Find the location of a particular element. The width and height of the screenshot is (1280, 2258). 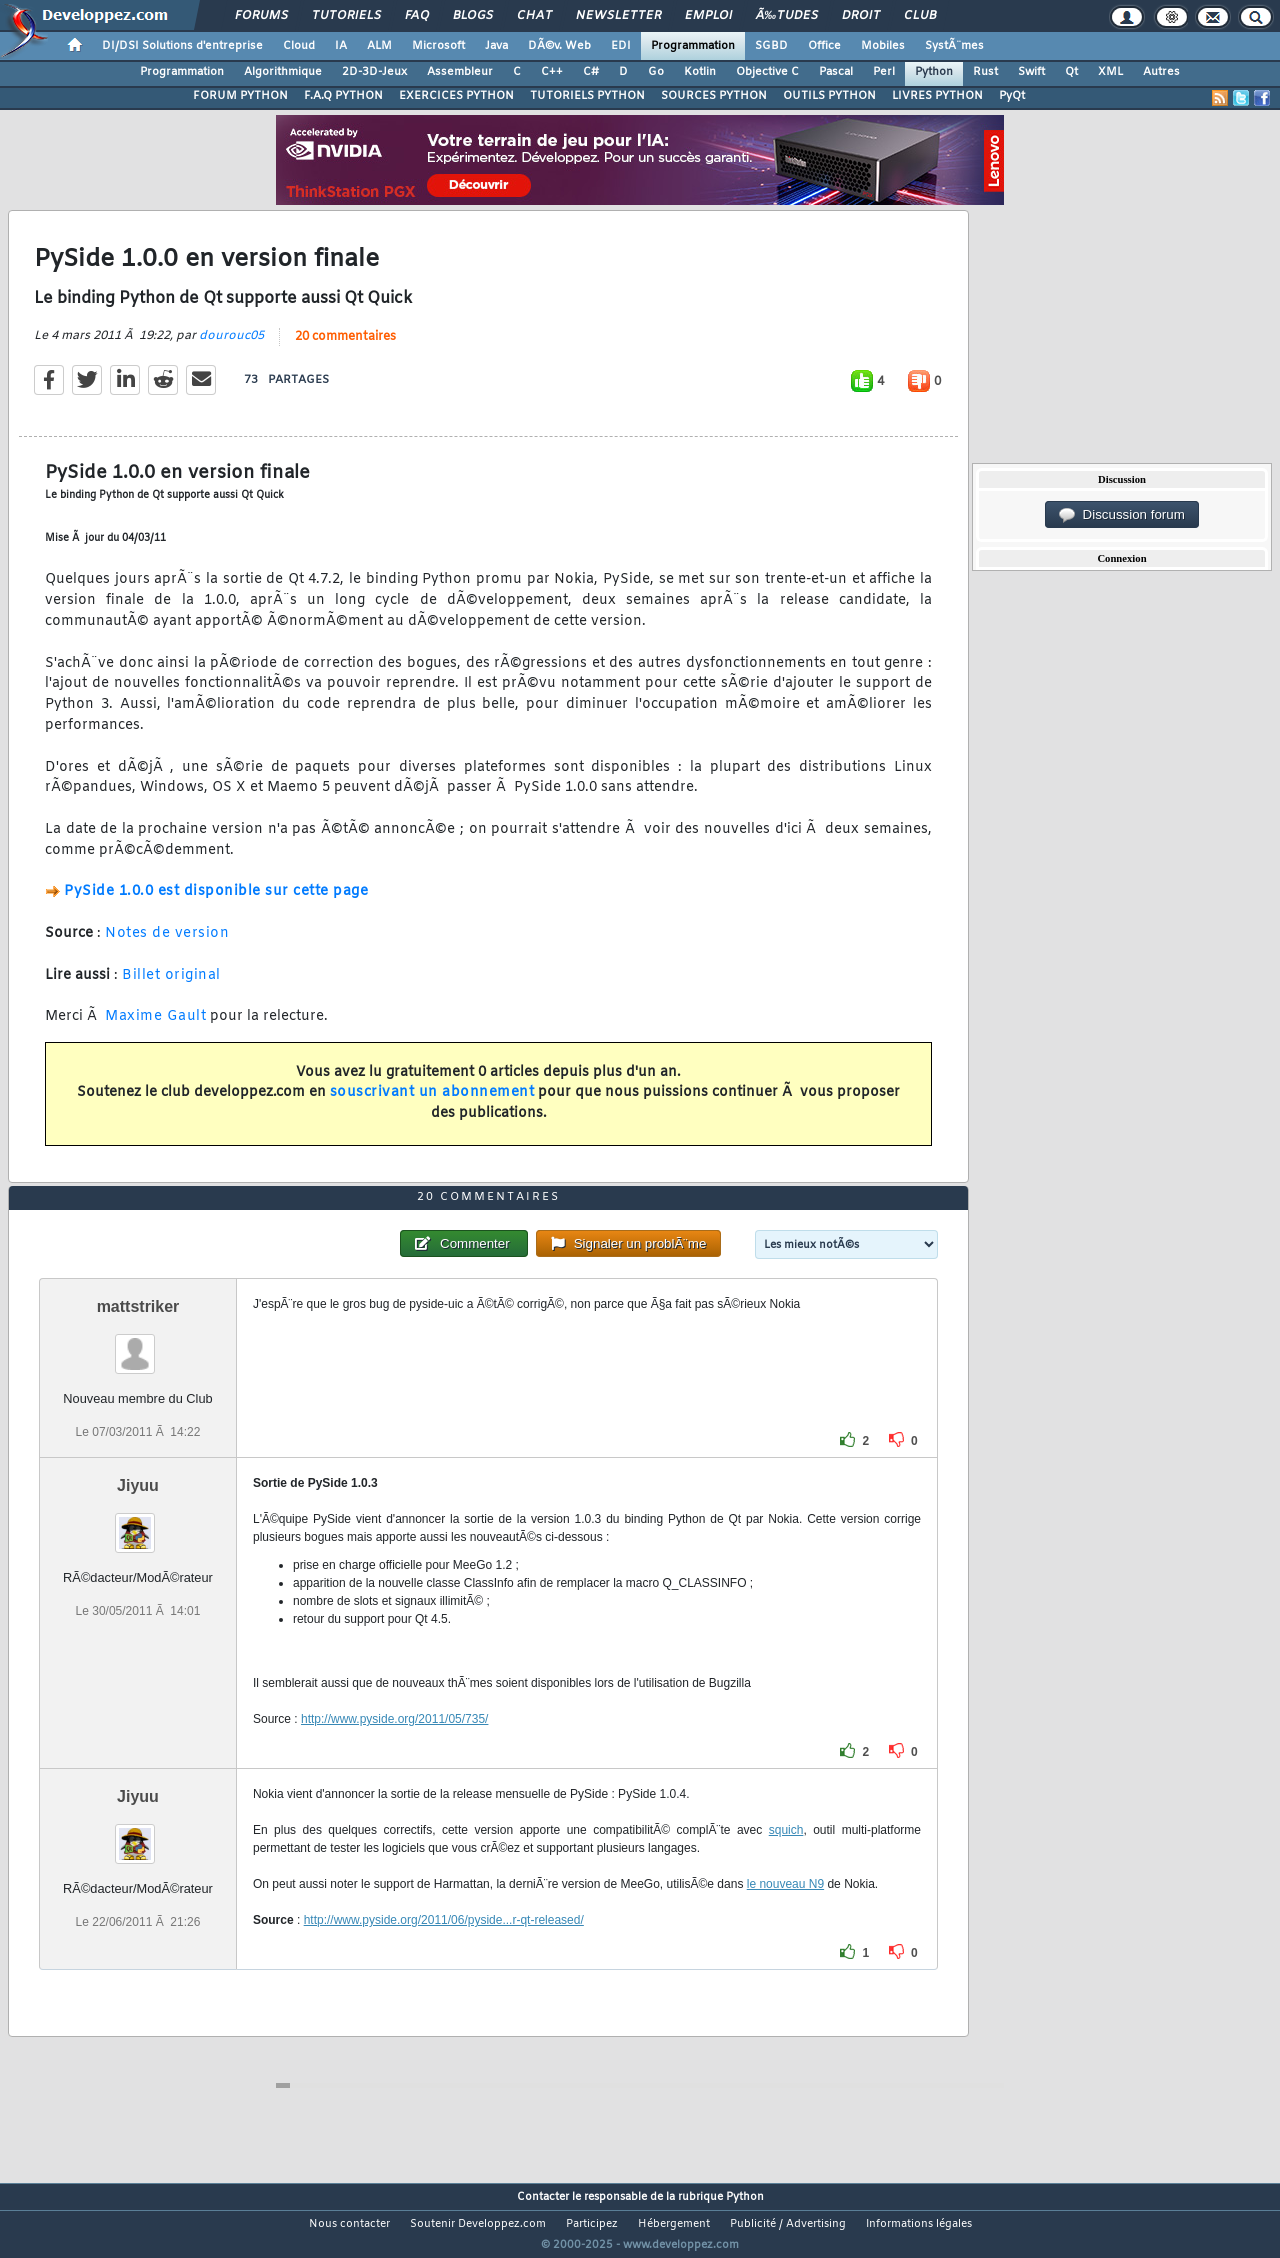

FAQ is located at coordinates (417, 16).